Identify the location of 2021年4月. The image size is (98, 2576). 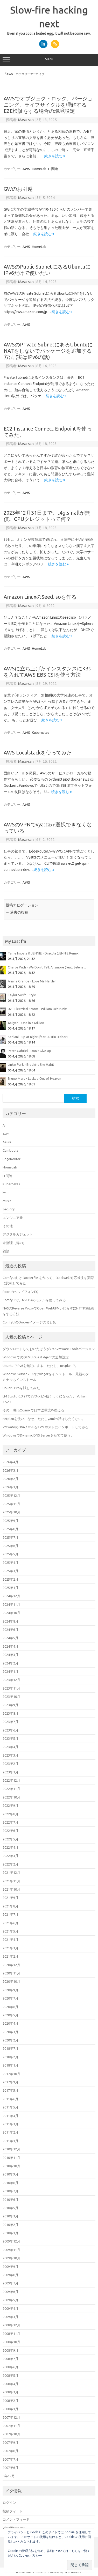
(10, 1939).